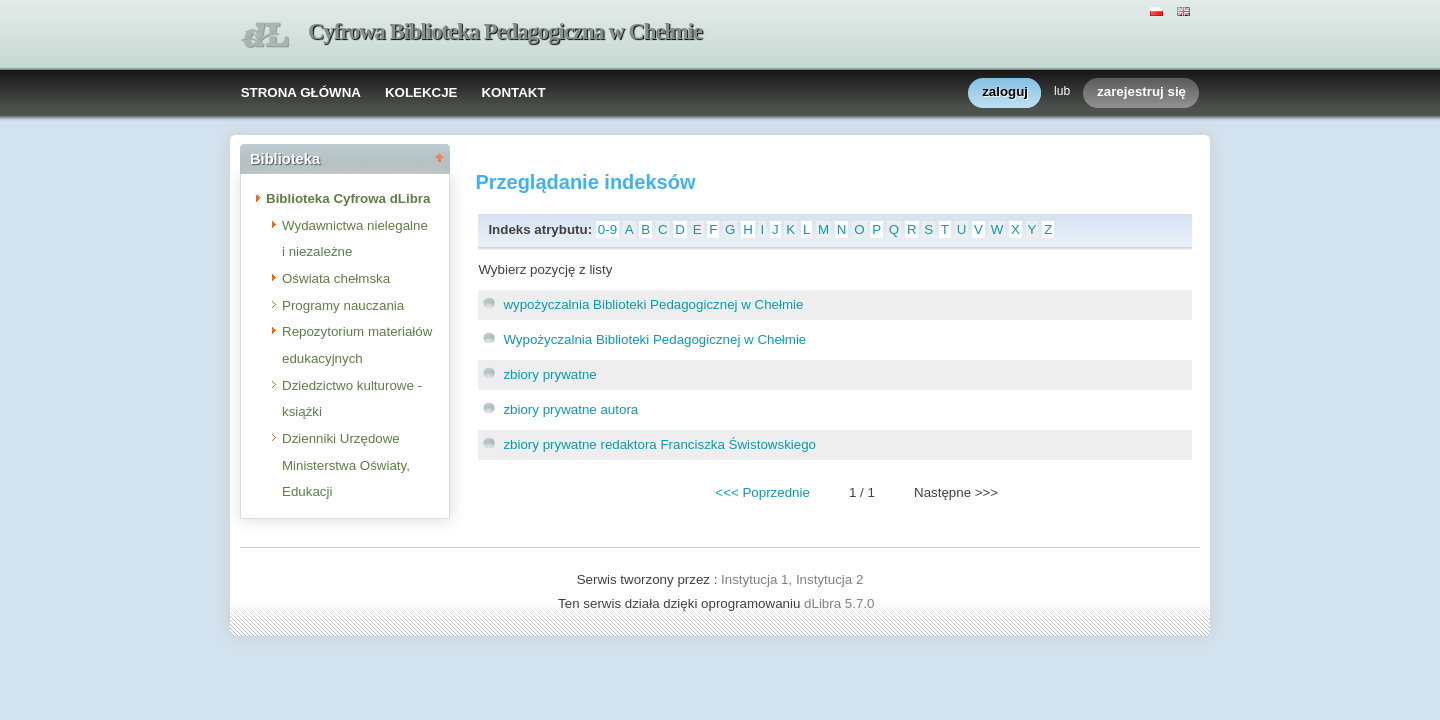 The image size is (1440, 720). What do you see at coordinates (549, 374) in the screenshot?
I see `zbiory prywatne` at bounding box center [549, 374].